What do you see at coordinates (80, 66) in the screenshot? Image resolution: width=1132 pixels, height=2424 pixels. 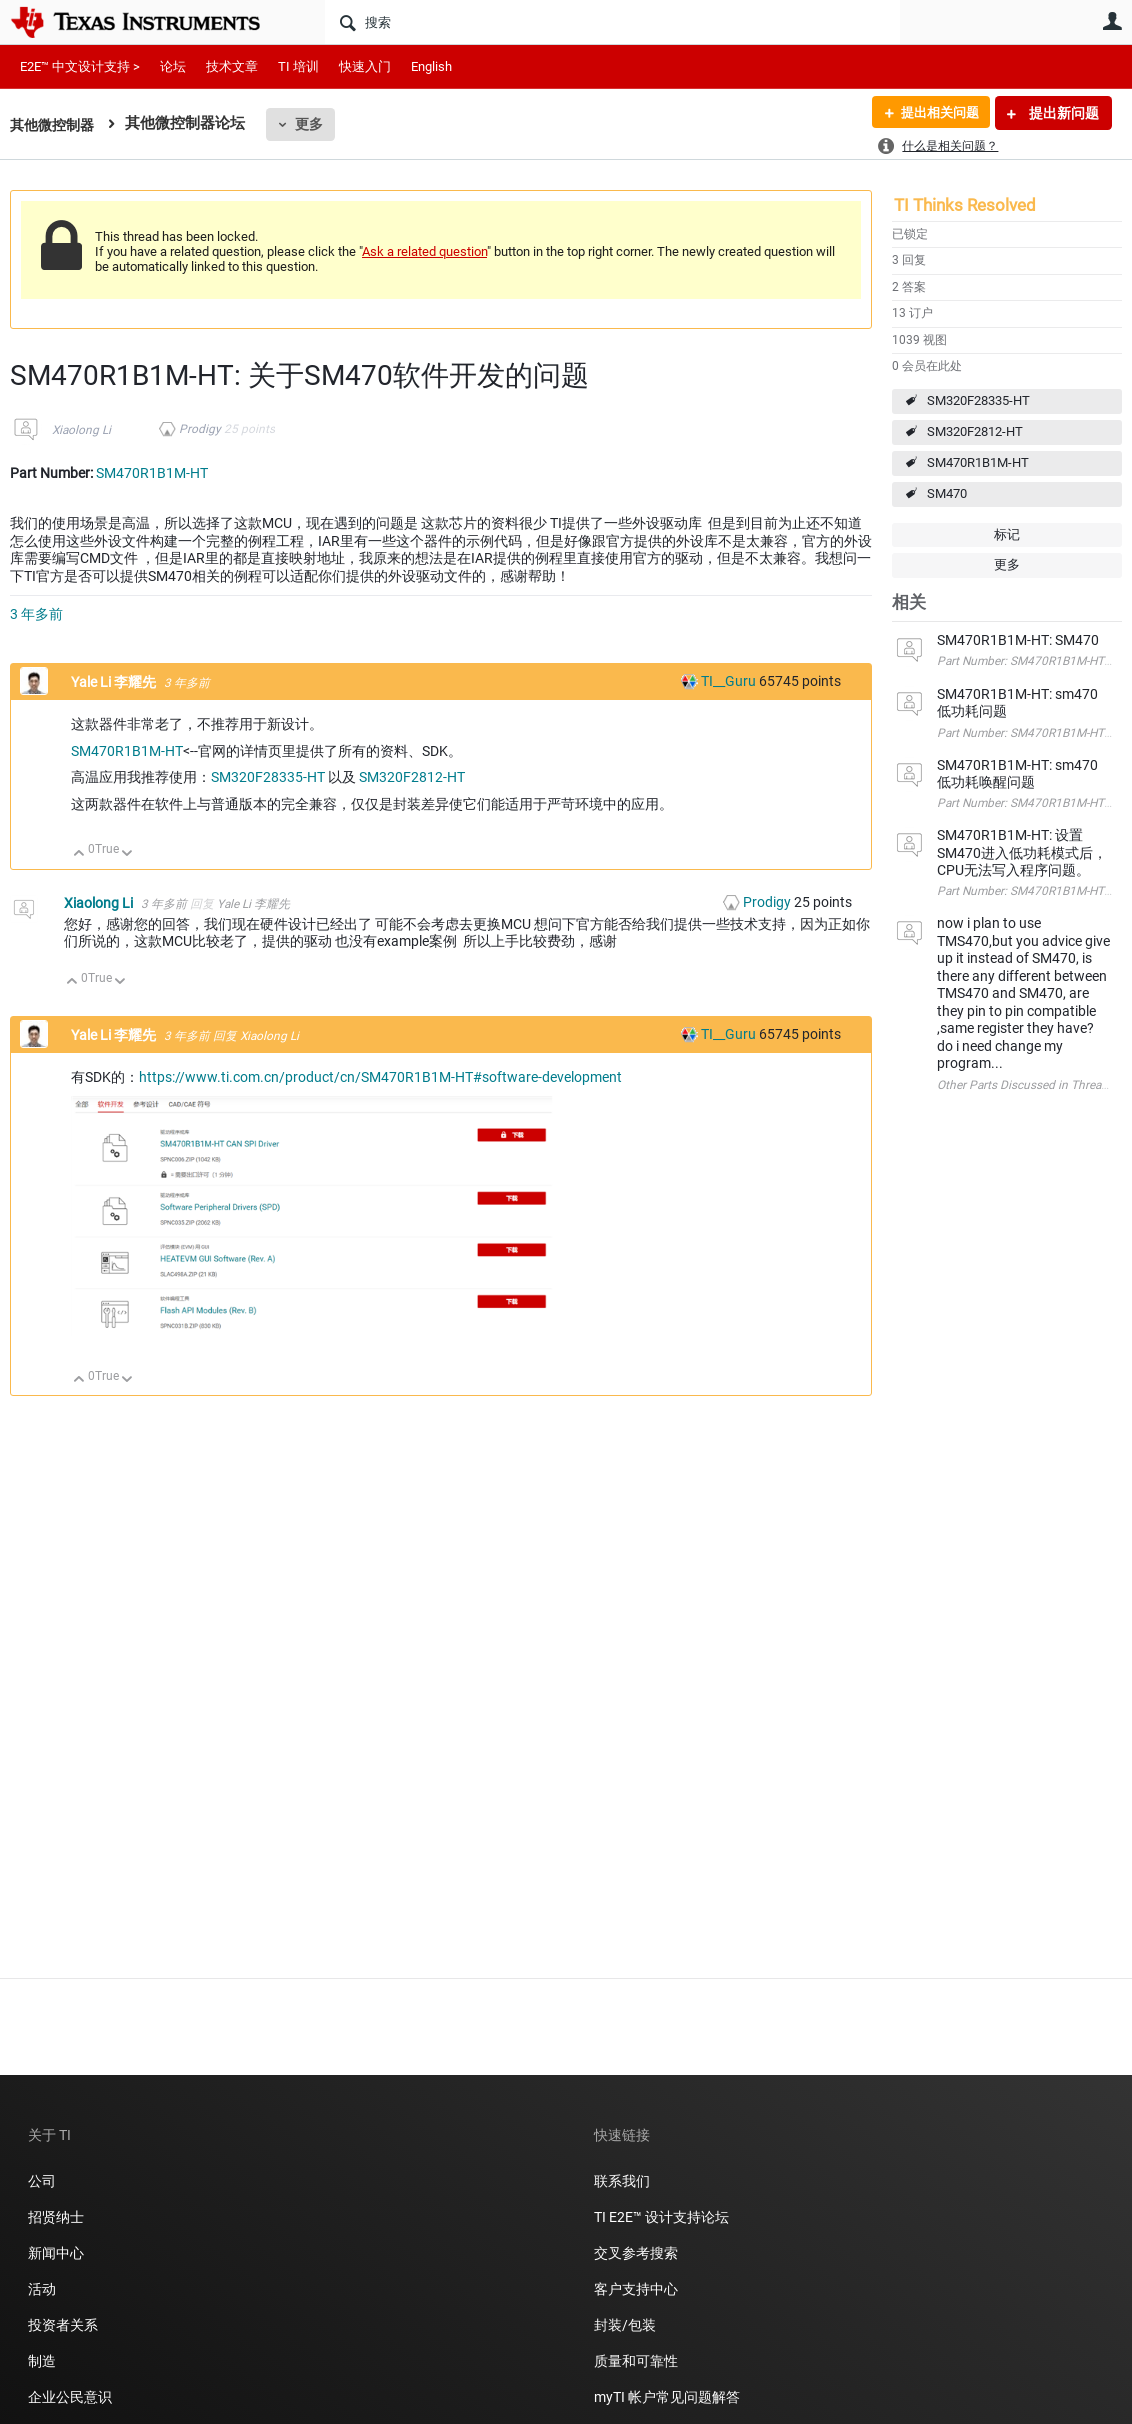 I see `E2E™ 中文设计支持 >` at bounding box center [80, 66].